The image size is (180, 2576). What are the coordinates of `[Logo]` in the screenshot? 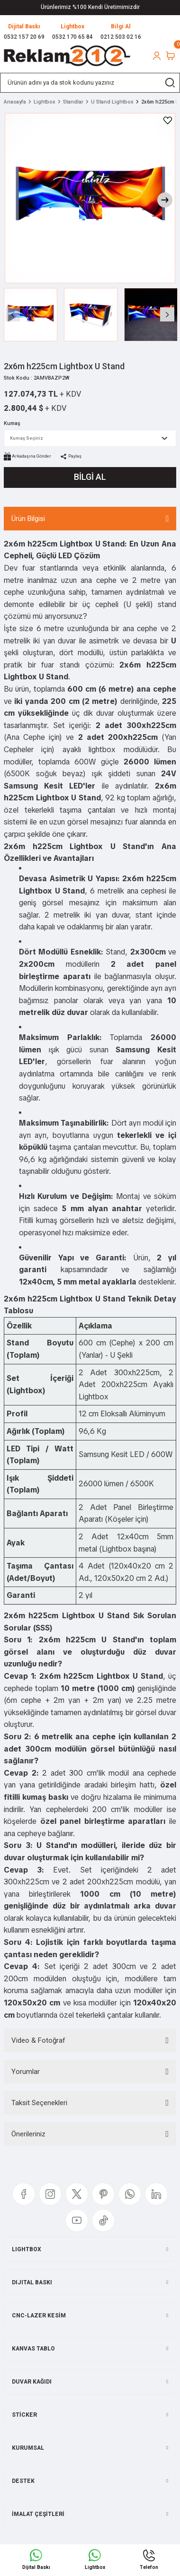 It's located at (67, 55).